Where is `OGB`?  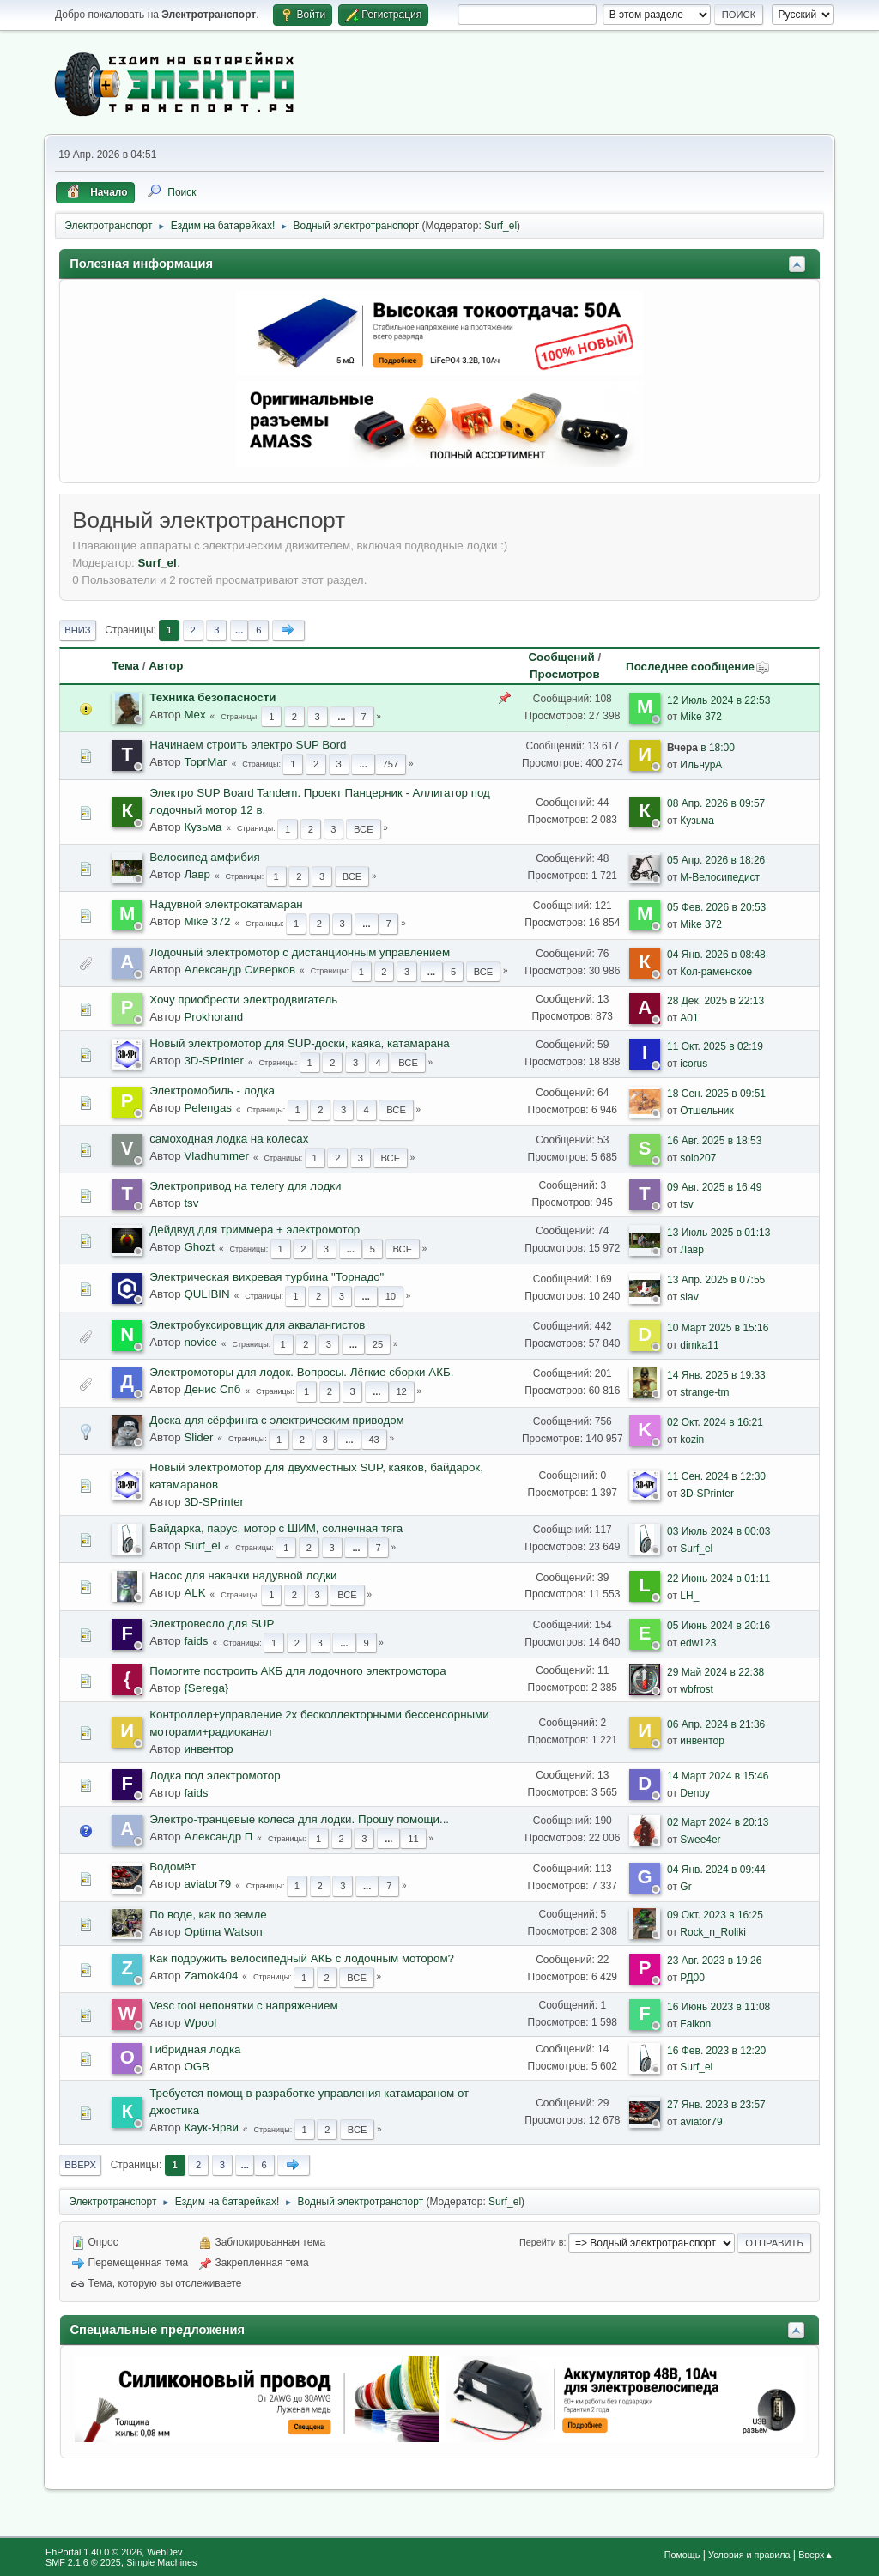
OGB is located at coordinates (196, 2066).